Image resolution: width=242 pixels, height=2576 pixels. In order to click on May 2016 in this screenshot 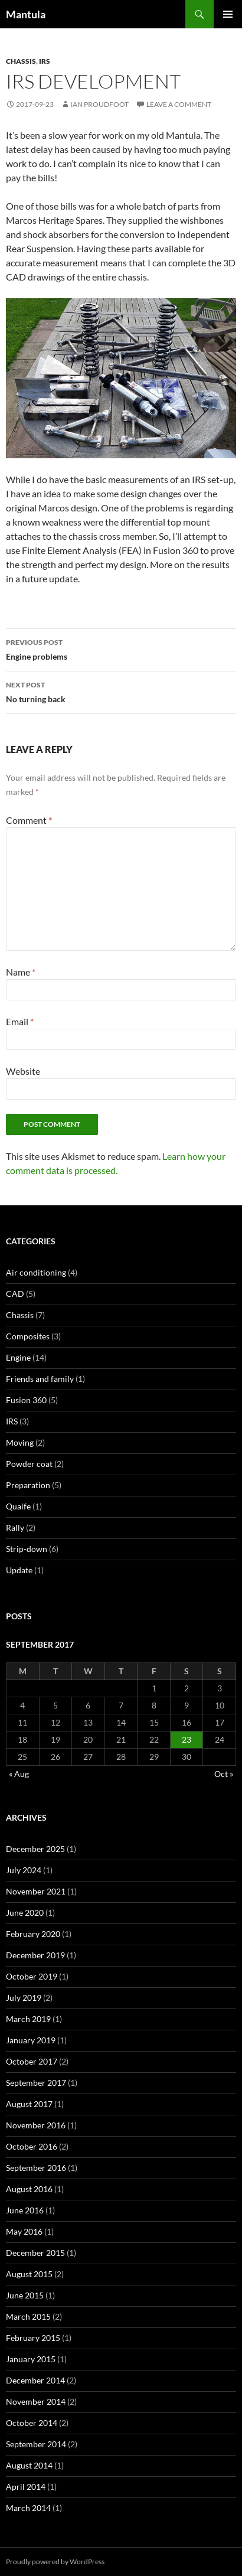, I will do `click(24, 2231)`.